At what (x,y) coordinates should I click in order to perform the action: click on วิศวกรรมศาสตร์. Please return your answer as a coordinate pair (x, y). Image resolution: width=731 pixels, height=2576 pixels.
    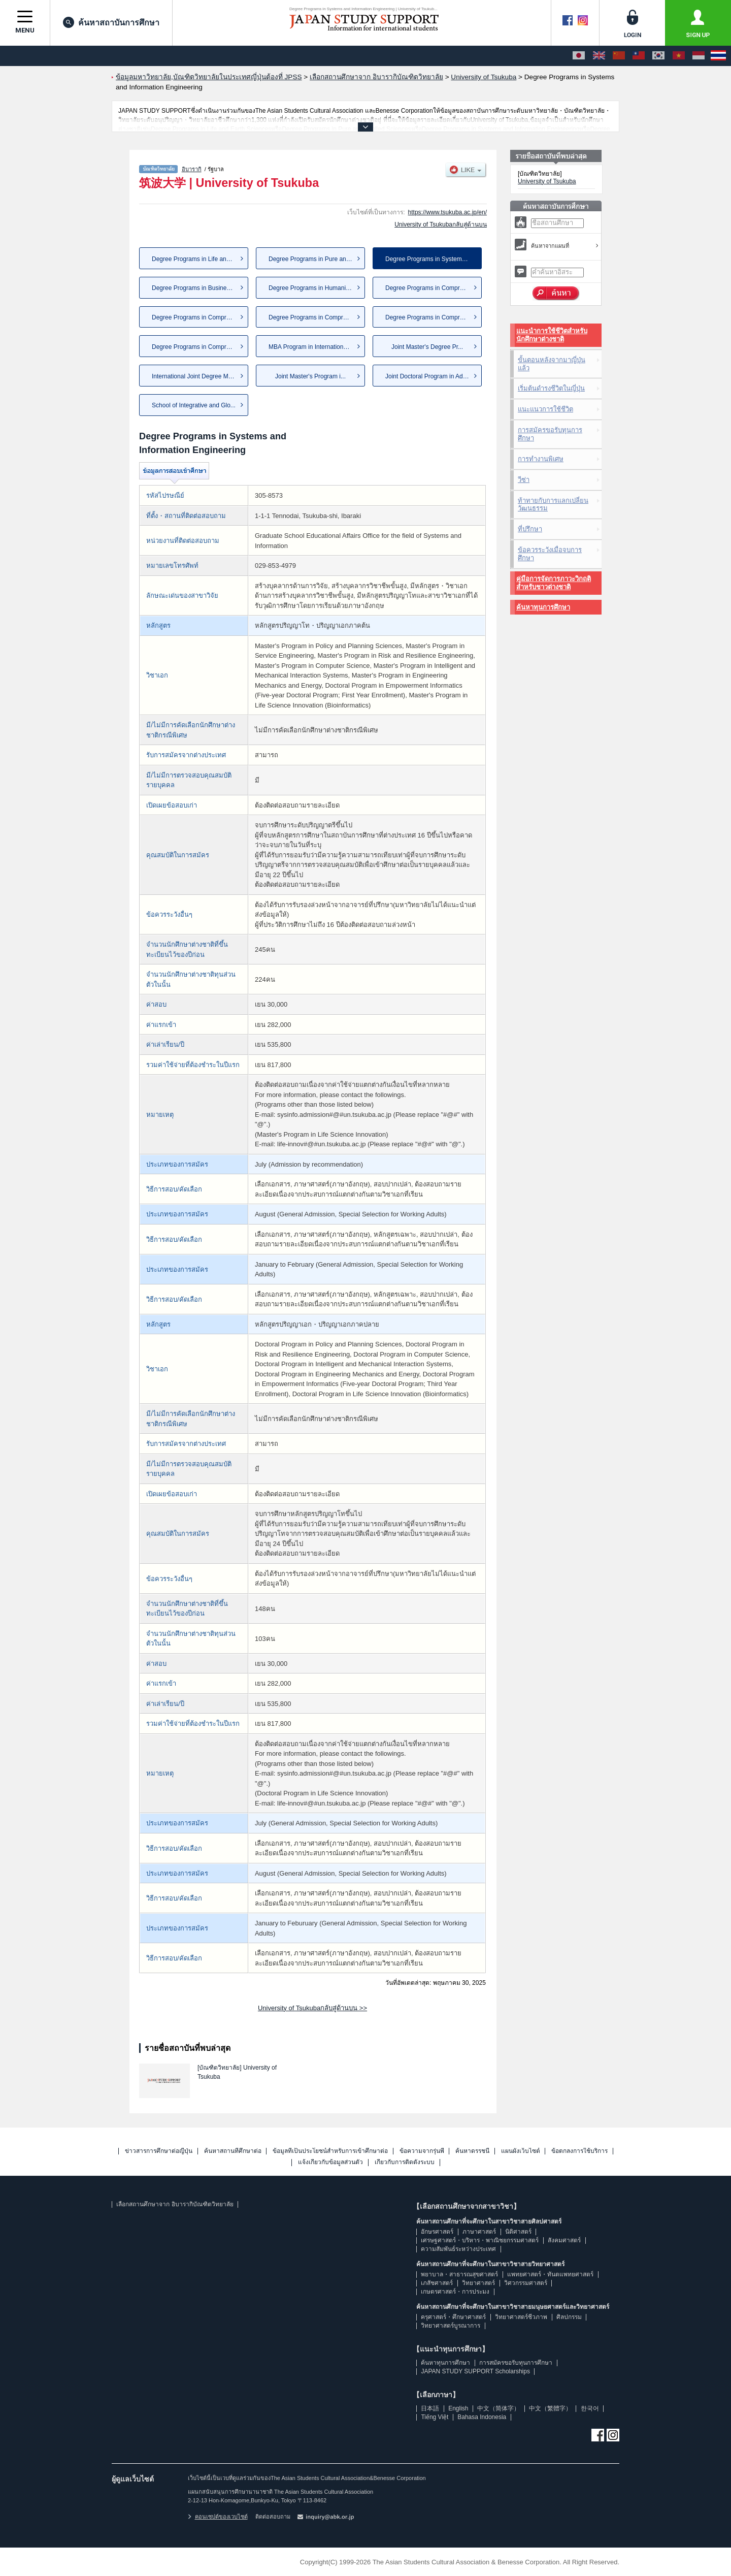
    Looking at the image, I should click on (525, 2283).